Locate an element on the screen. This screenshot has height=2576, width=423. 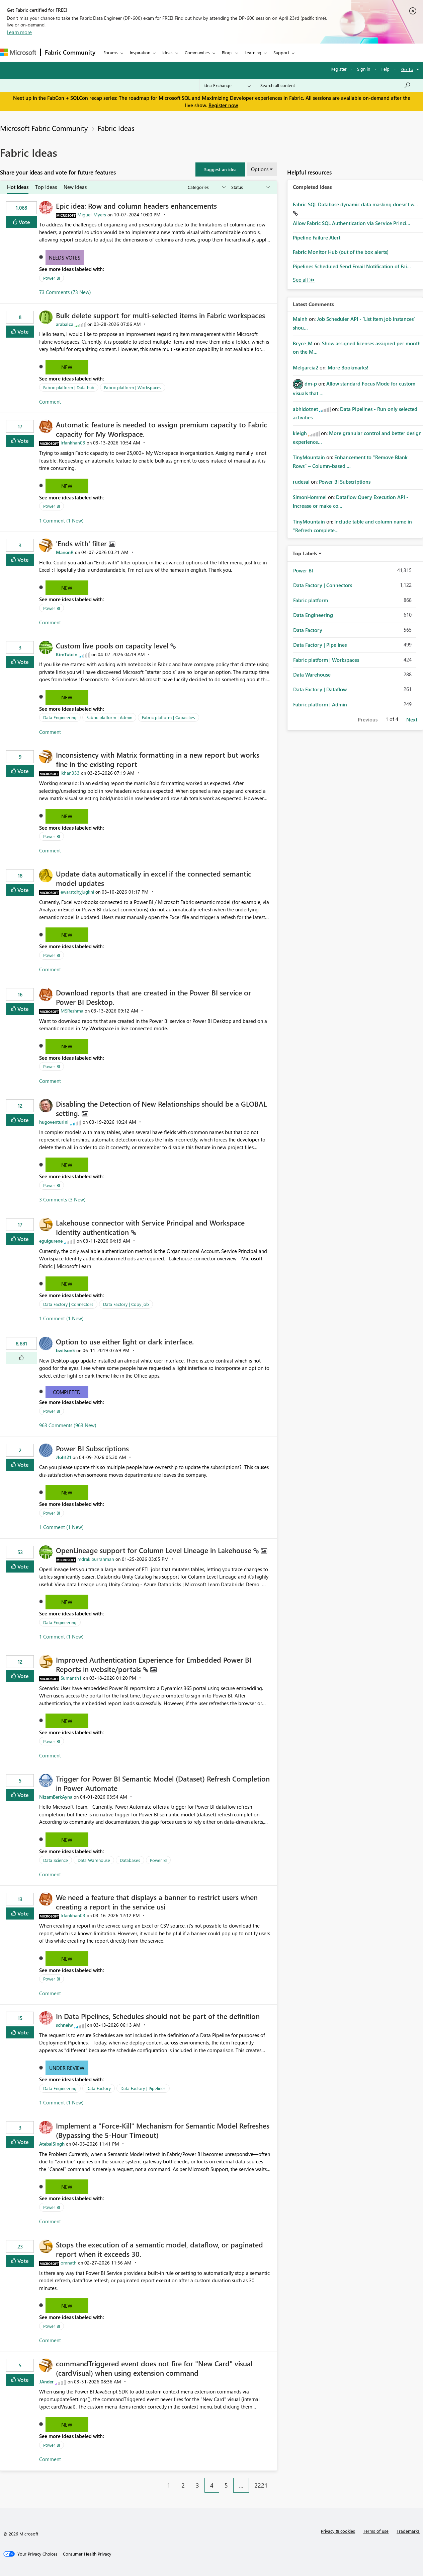
Register now is located at coordinates (223, 105).